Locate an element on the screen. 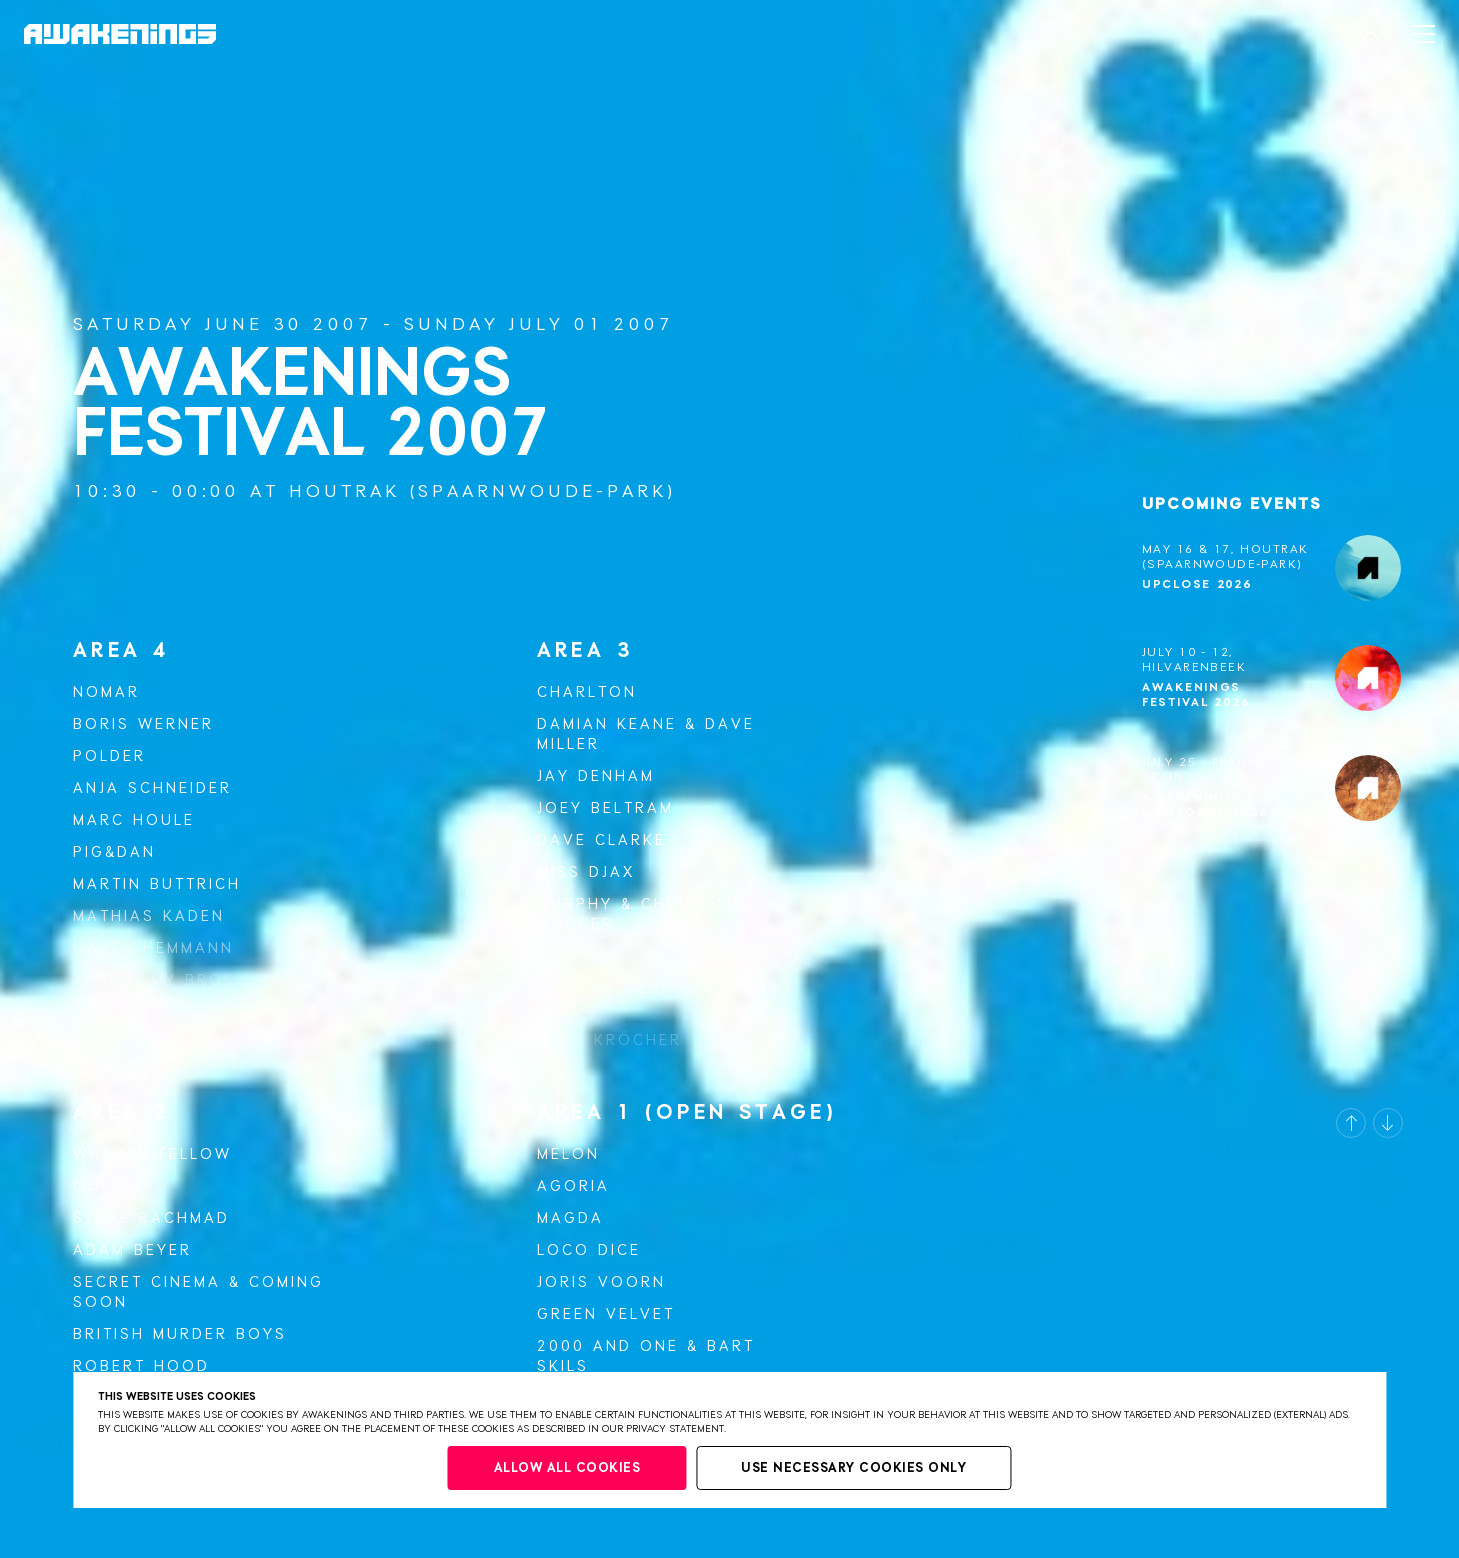  2000 and One is located at coordinates (608, 1346).